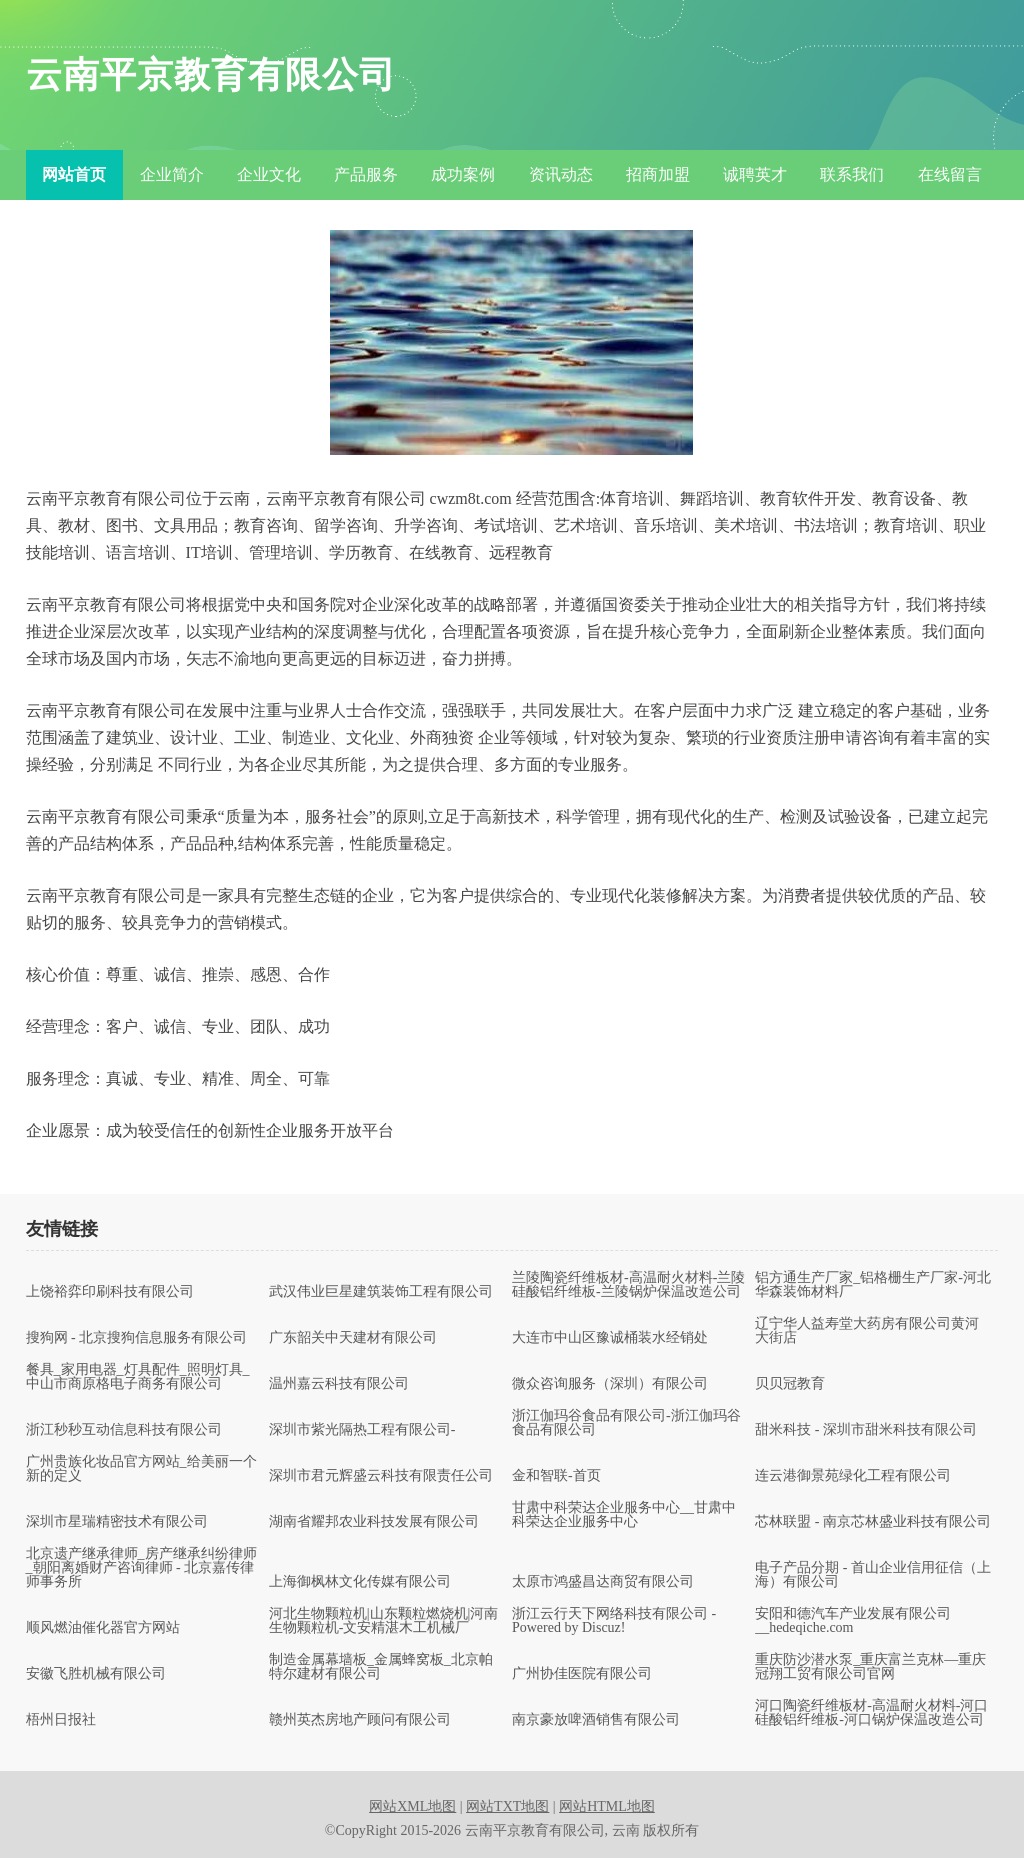 Image resolution: width=1024 pixels, height=1858 pixels. I want to click on 重庆防沙潜水泵_重庆富兰克林—重庆冠翔工贸有限公司官网, so click(870, 1667).